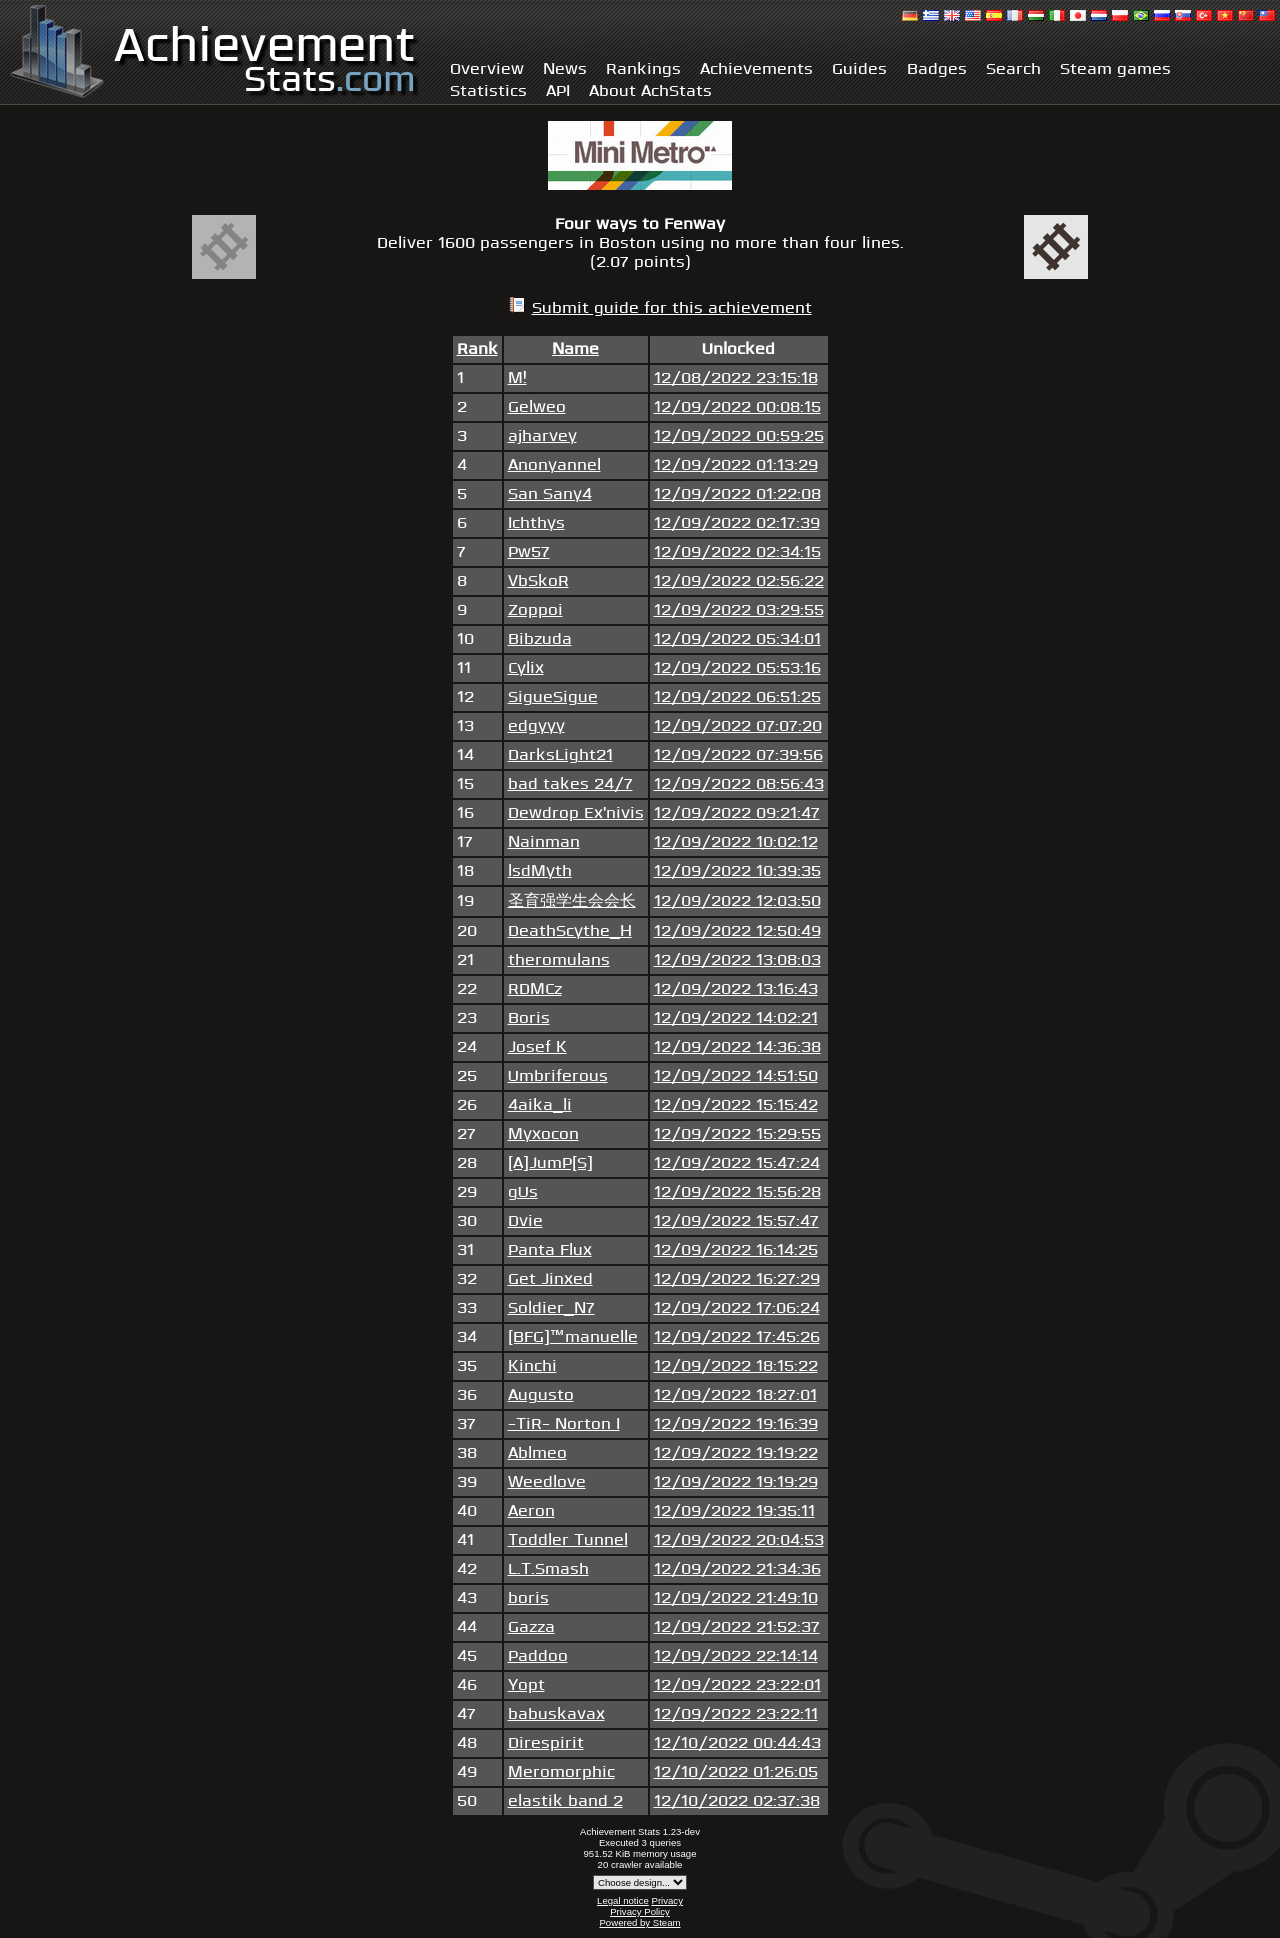  I want to click on 12/09/2022 15:57:47, so click(736, 1221).